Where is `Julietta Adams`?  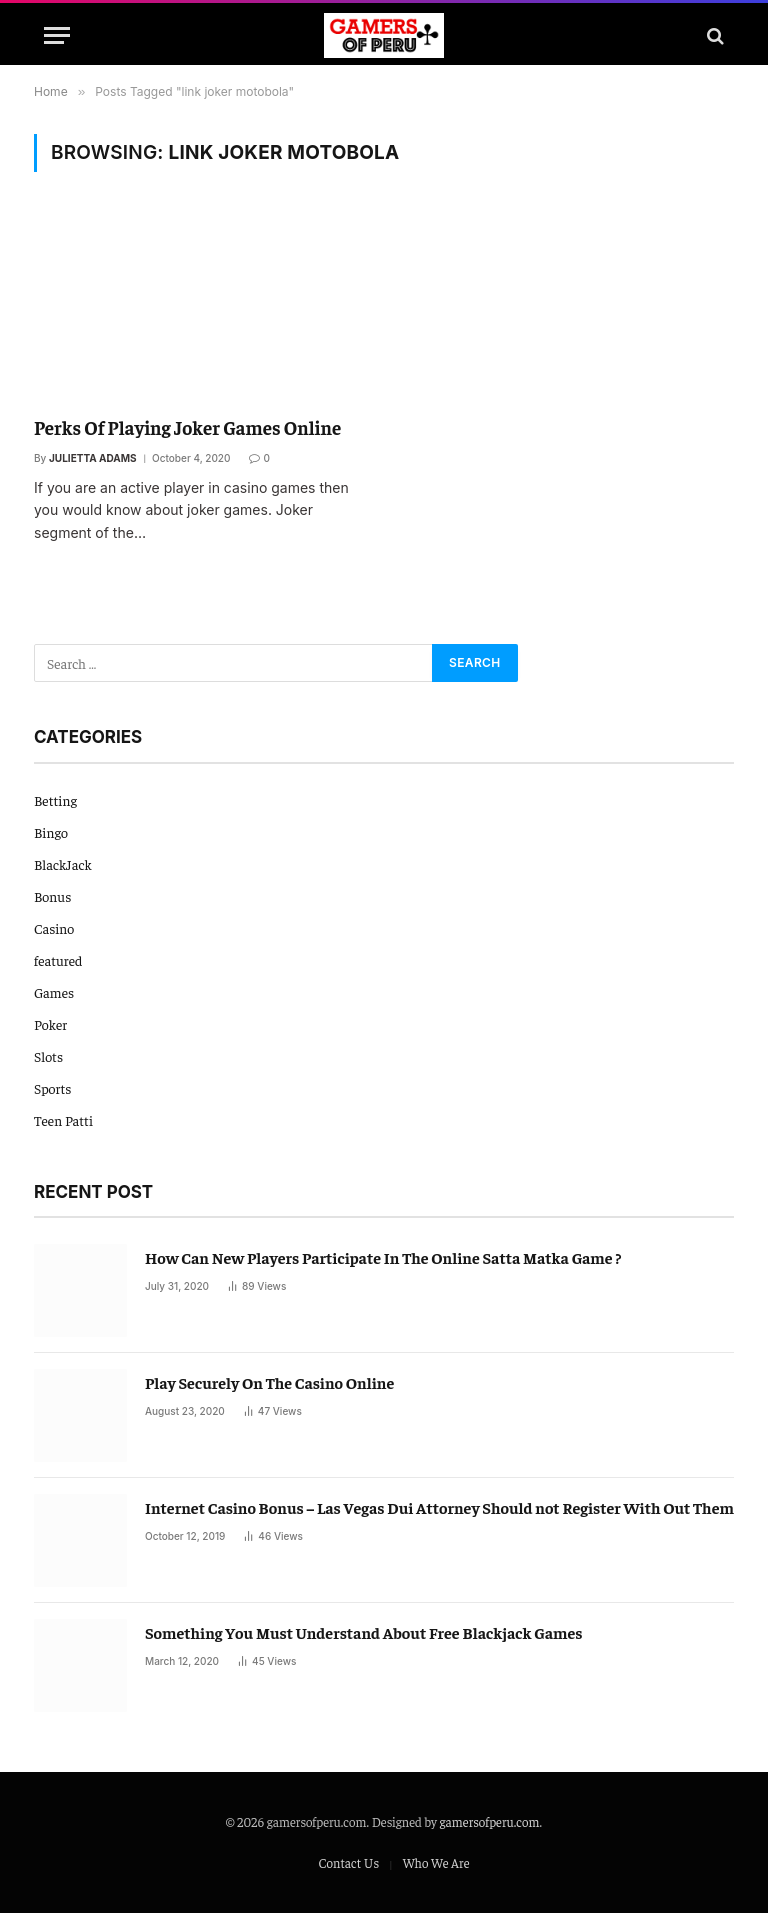
Julietta Adams is located at coordinates (93, 458).